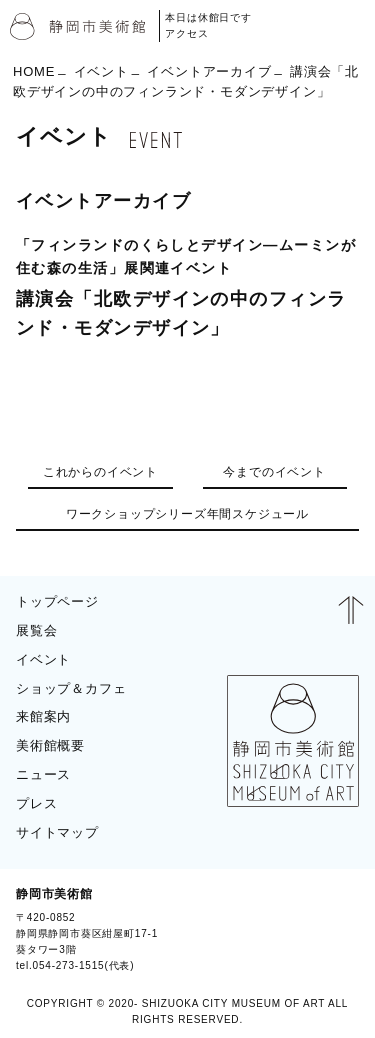 This screenshot has width=375, height=1038. I want to click on 来館案内, so click(43, 716).